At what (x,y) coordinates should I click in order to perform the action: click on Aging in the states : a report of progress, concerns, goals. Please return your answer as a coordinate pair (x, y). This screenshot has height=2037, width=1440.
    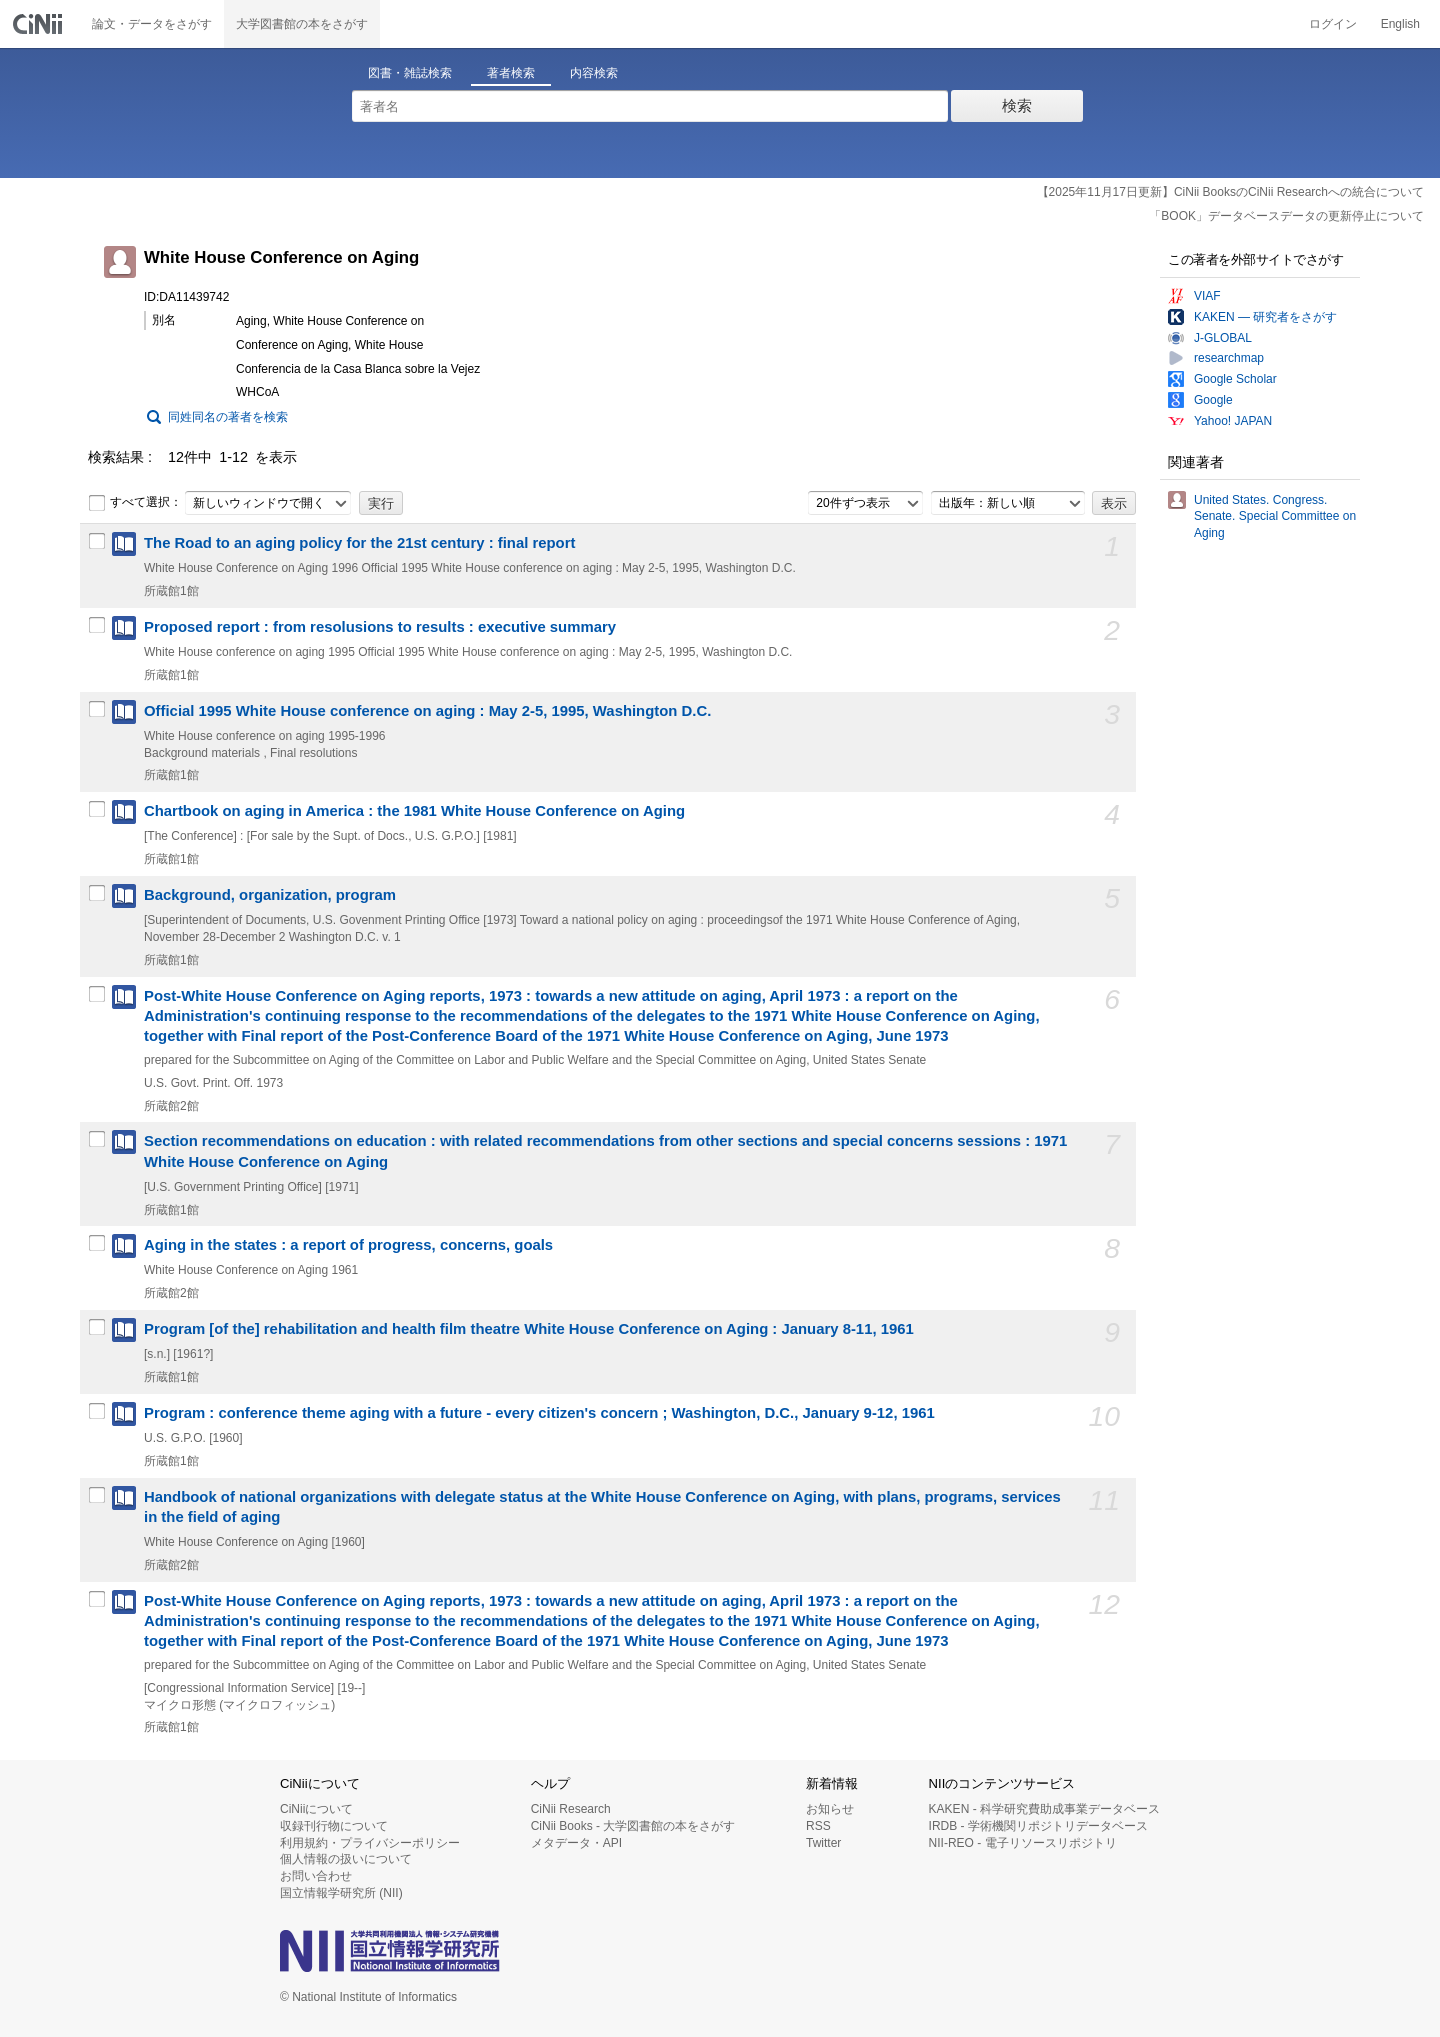
    Looking at the image, I should click on (348, 1245).